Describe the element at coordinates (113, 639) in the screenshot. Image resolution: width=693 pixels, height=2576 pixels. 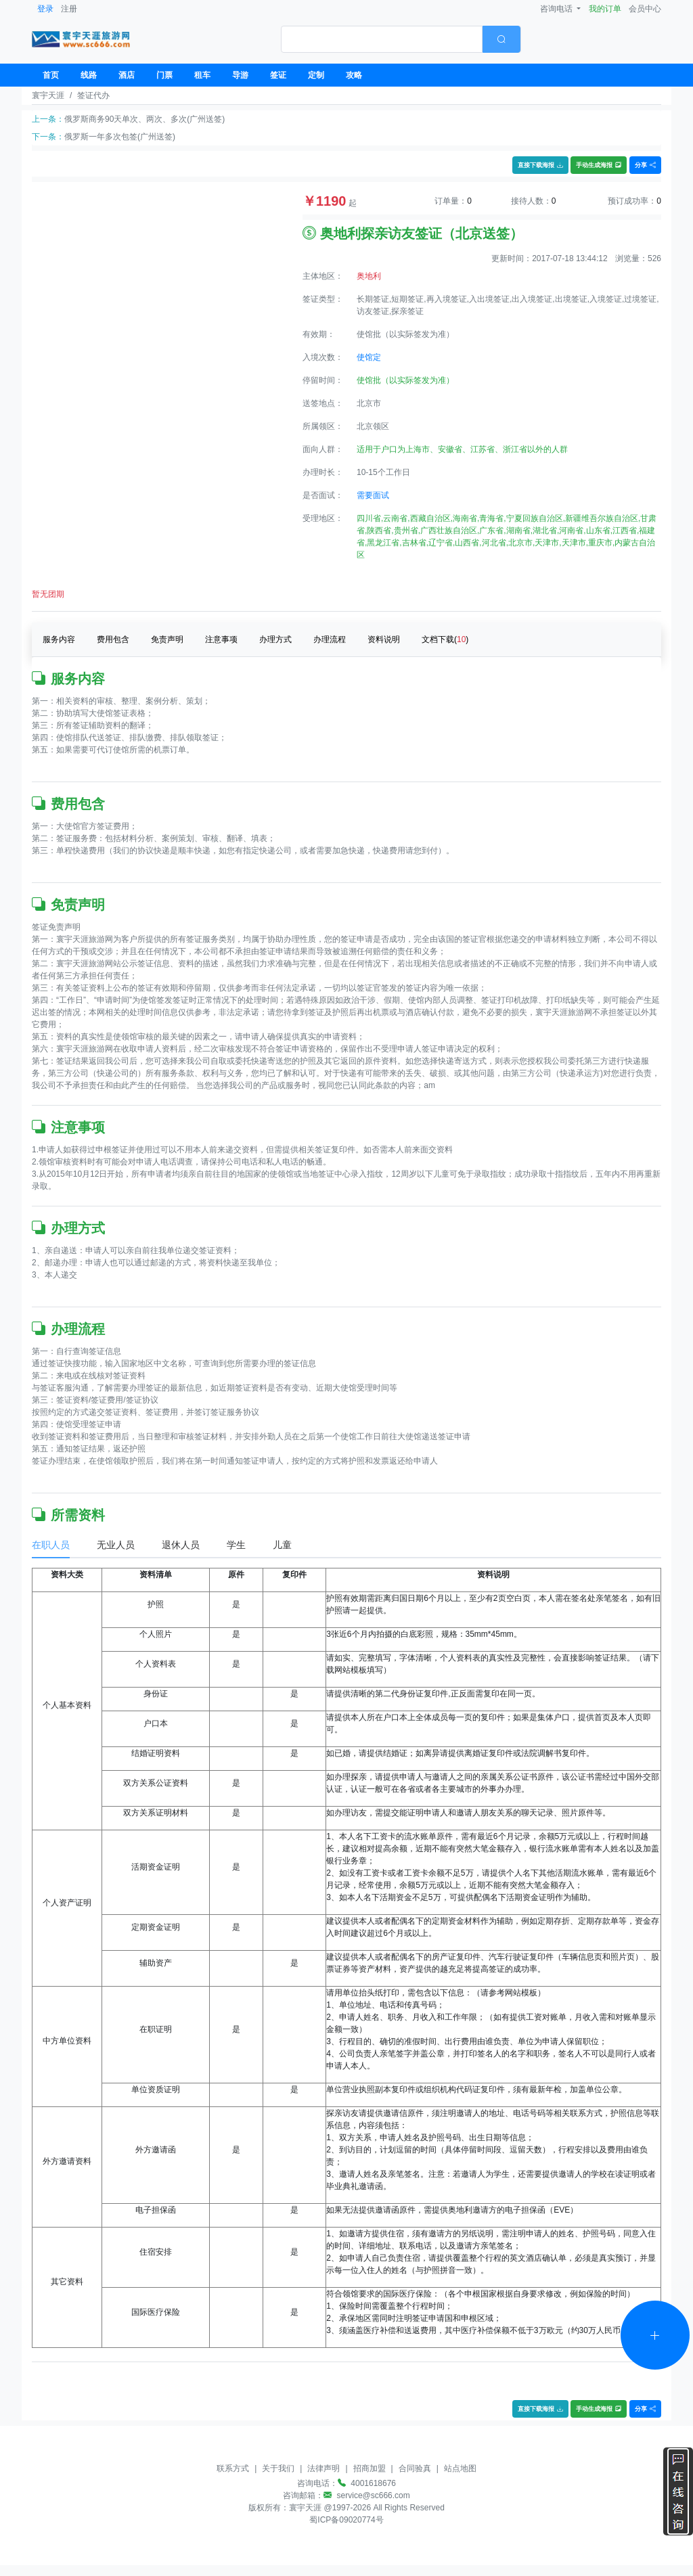
I see `费用包含` at that location.